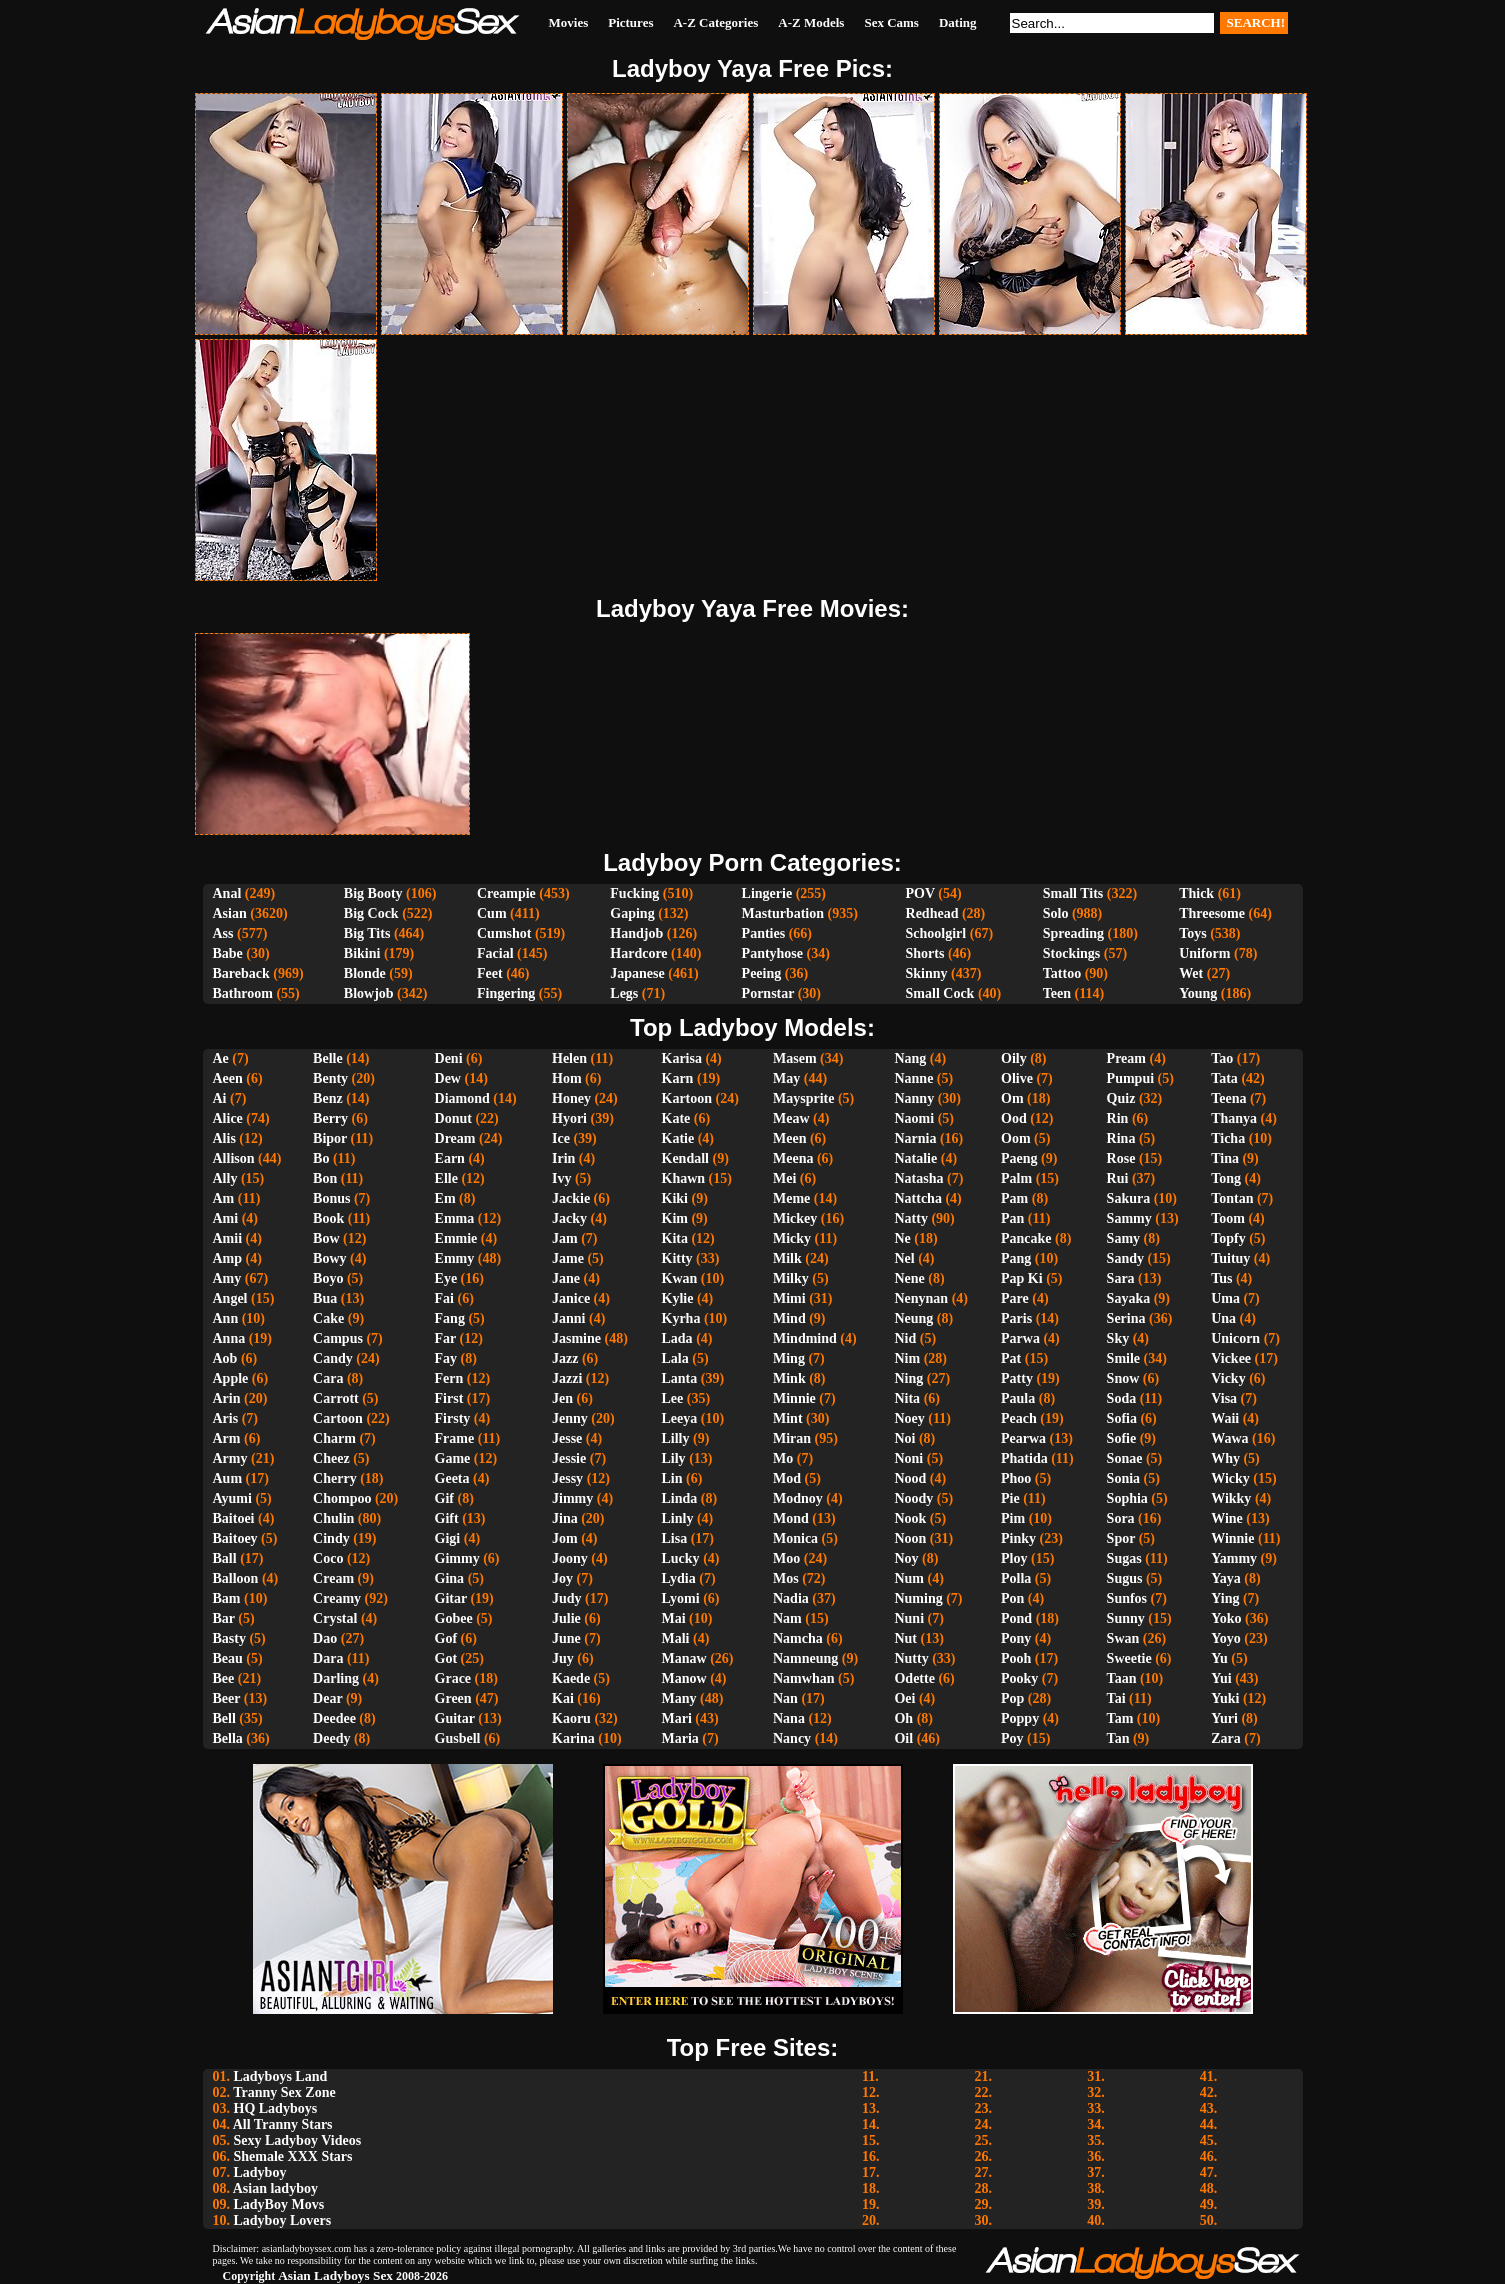 The height and width of the screenshot is (2284, 1505). Describe the element at coordinates (283, 2124) in the screenshot. I see `All Tranny Stars` at that location.